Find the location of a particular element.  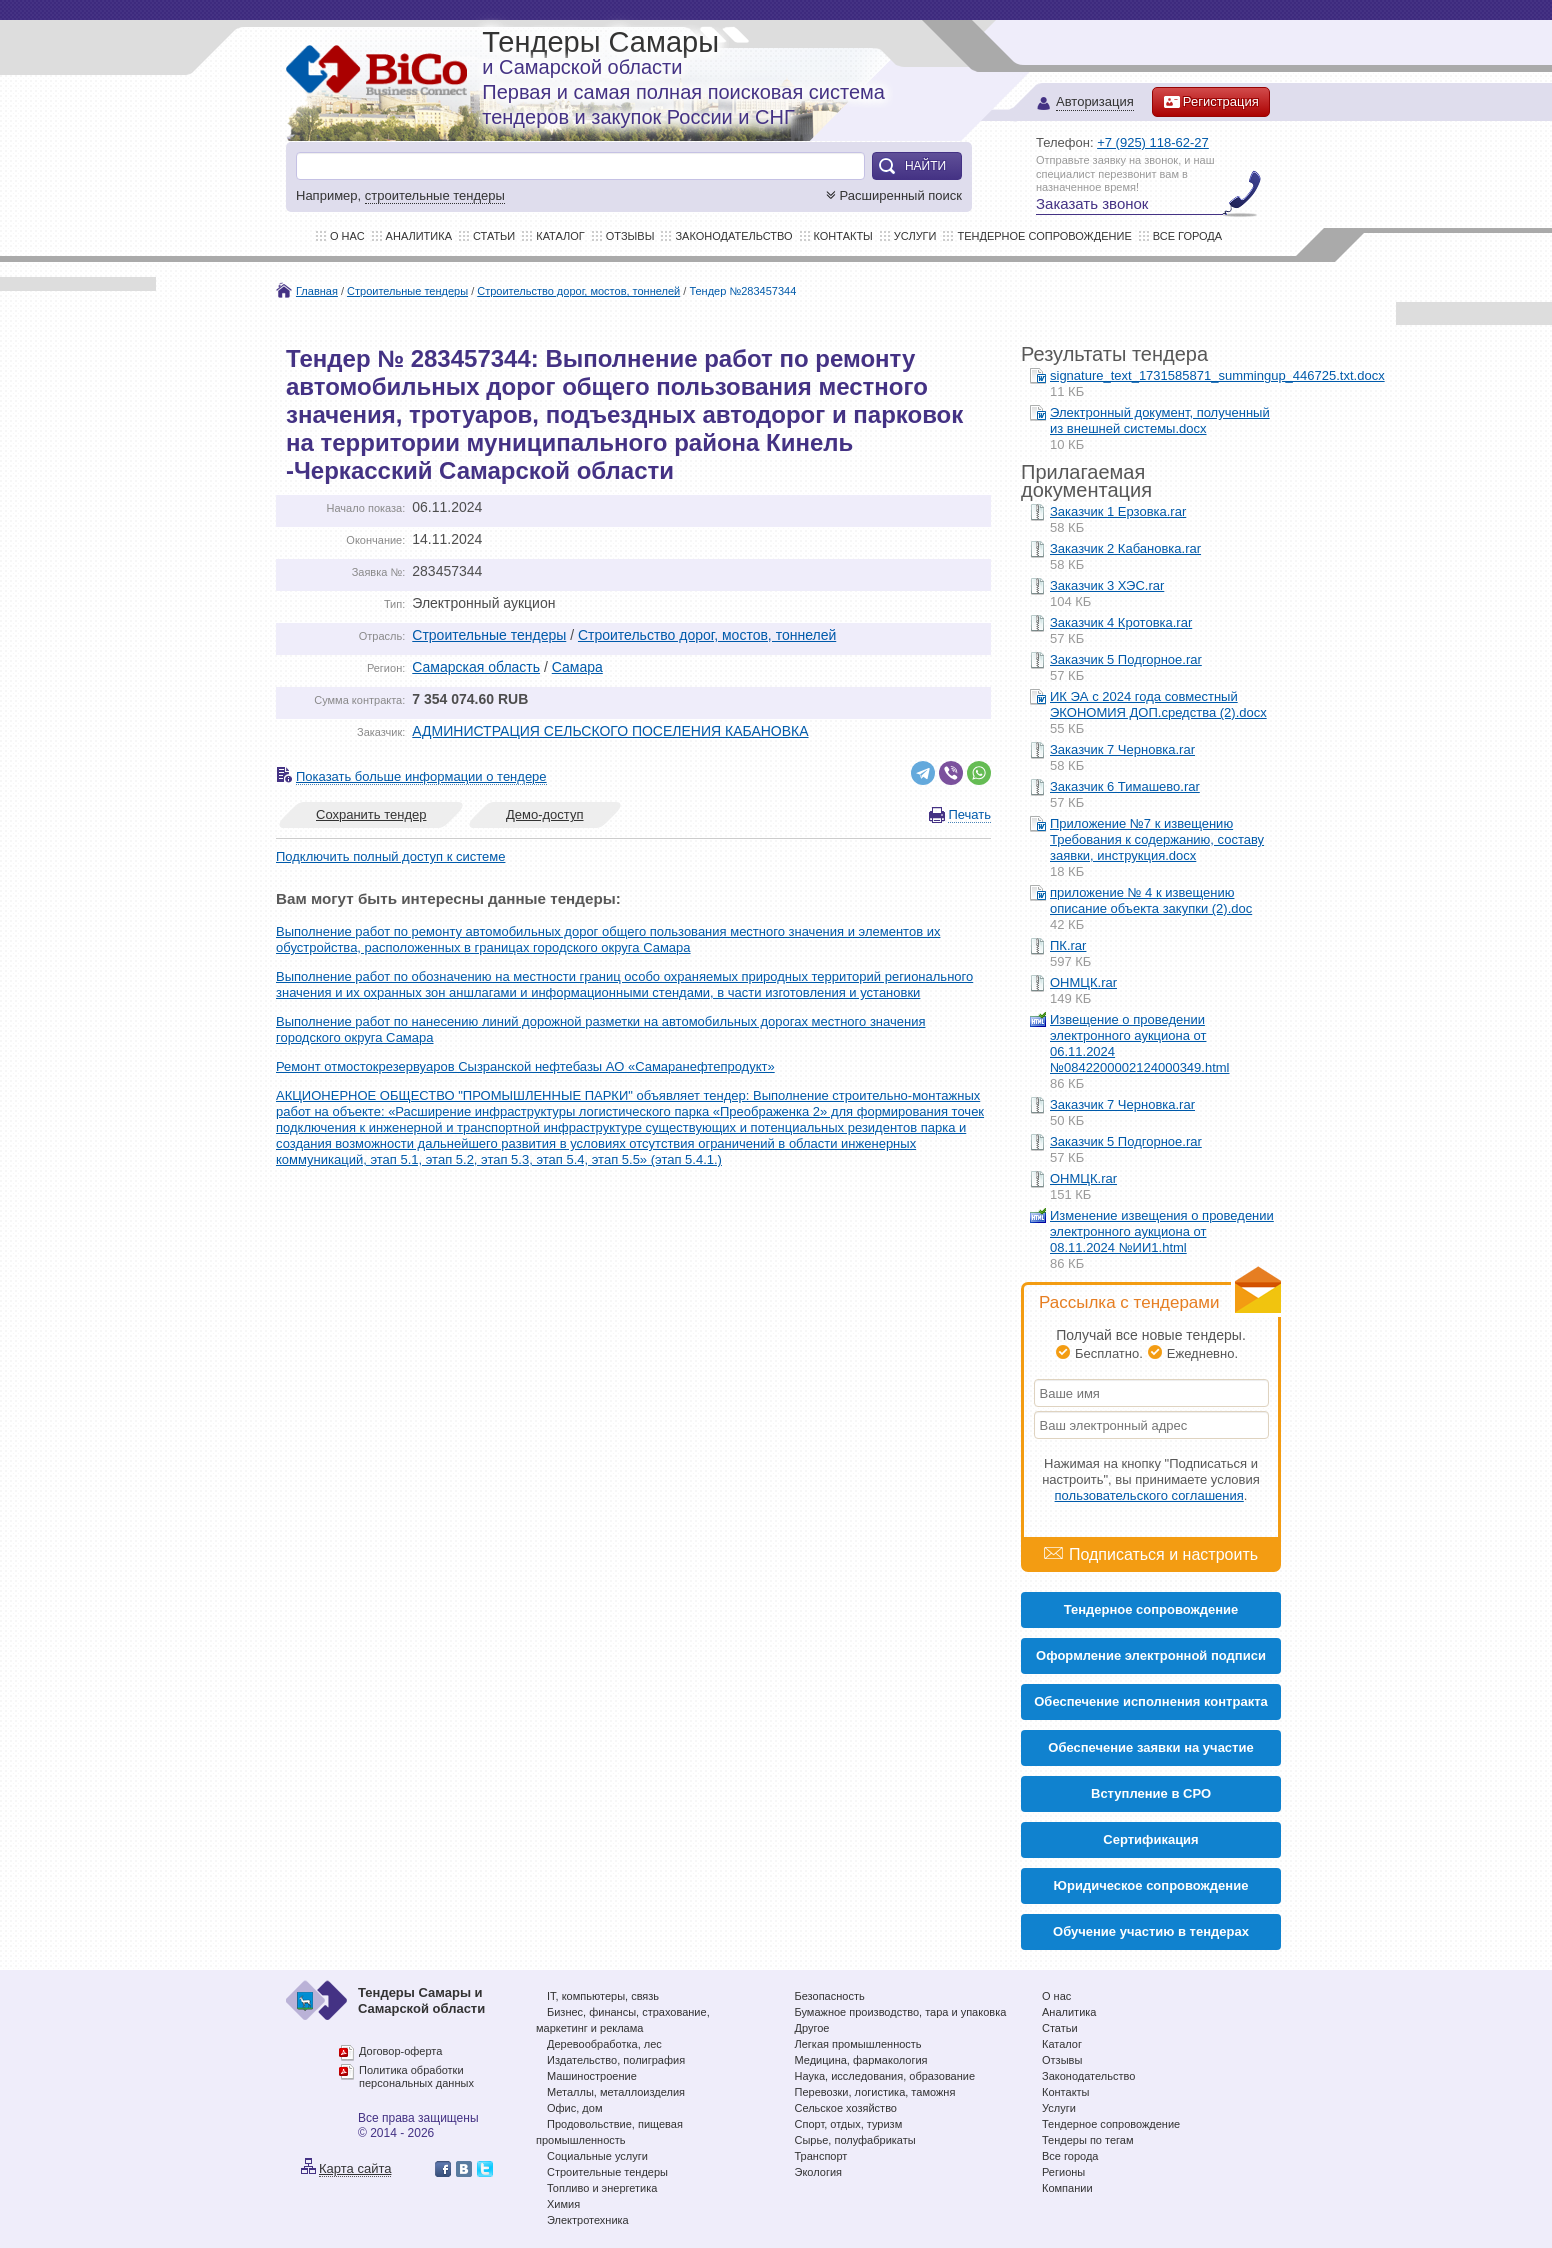

Отзывы is located at coordinates (630, 236).